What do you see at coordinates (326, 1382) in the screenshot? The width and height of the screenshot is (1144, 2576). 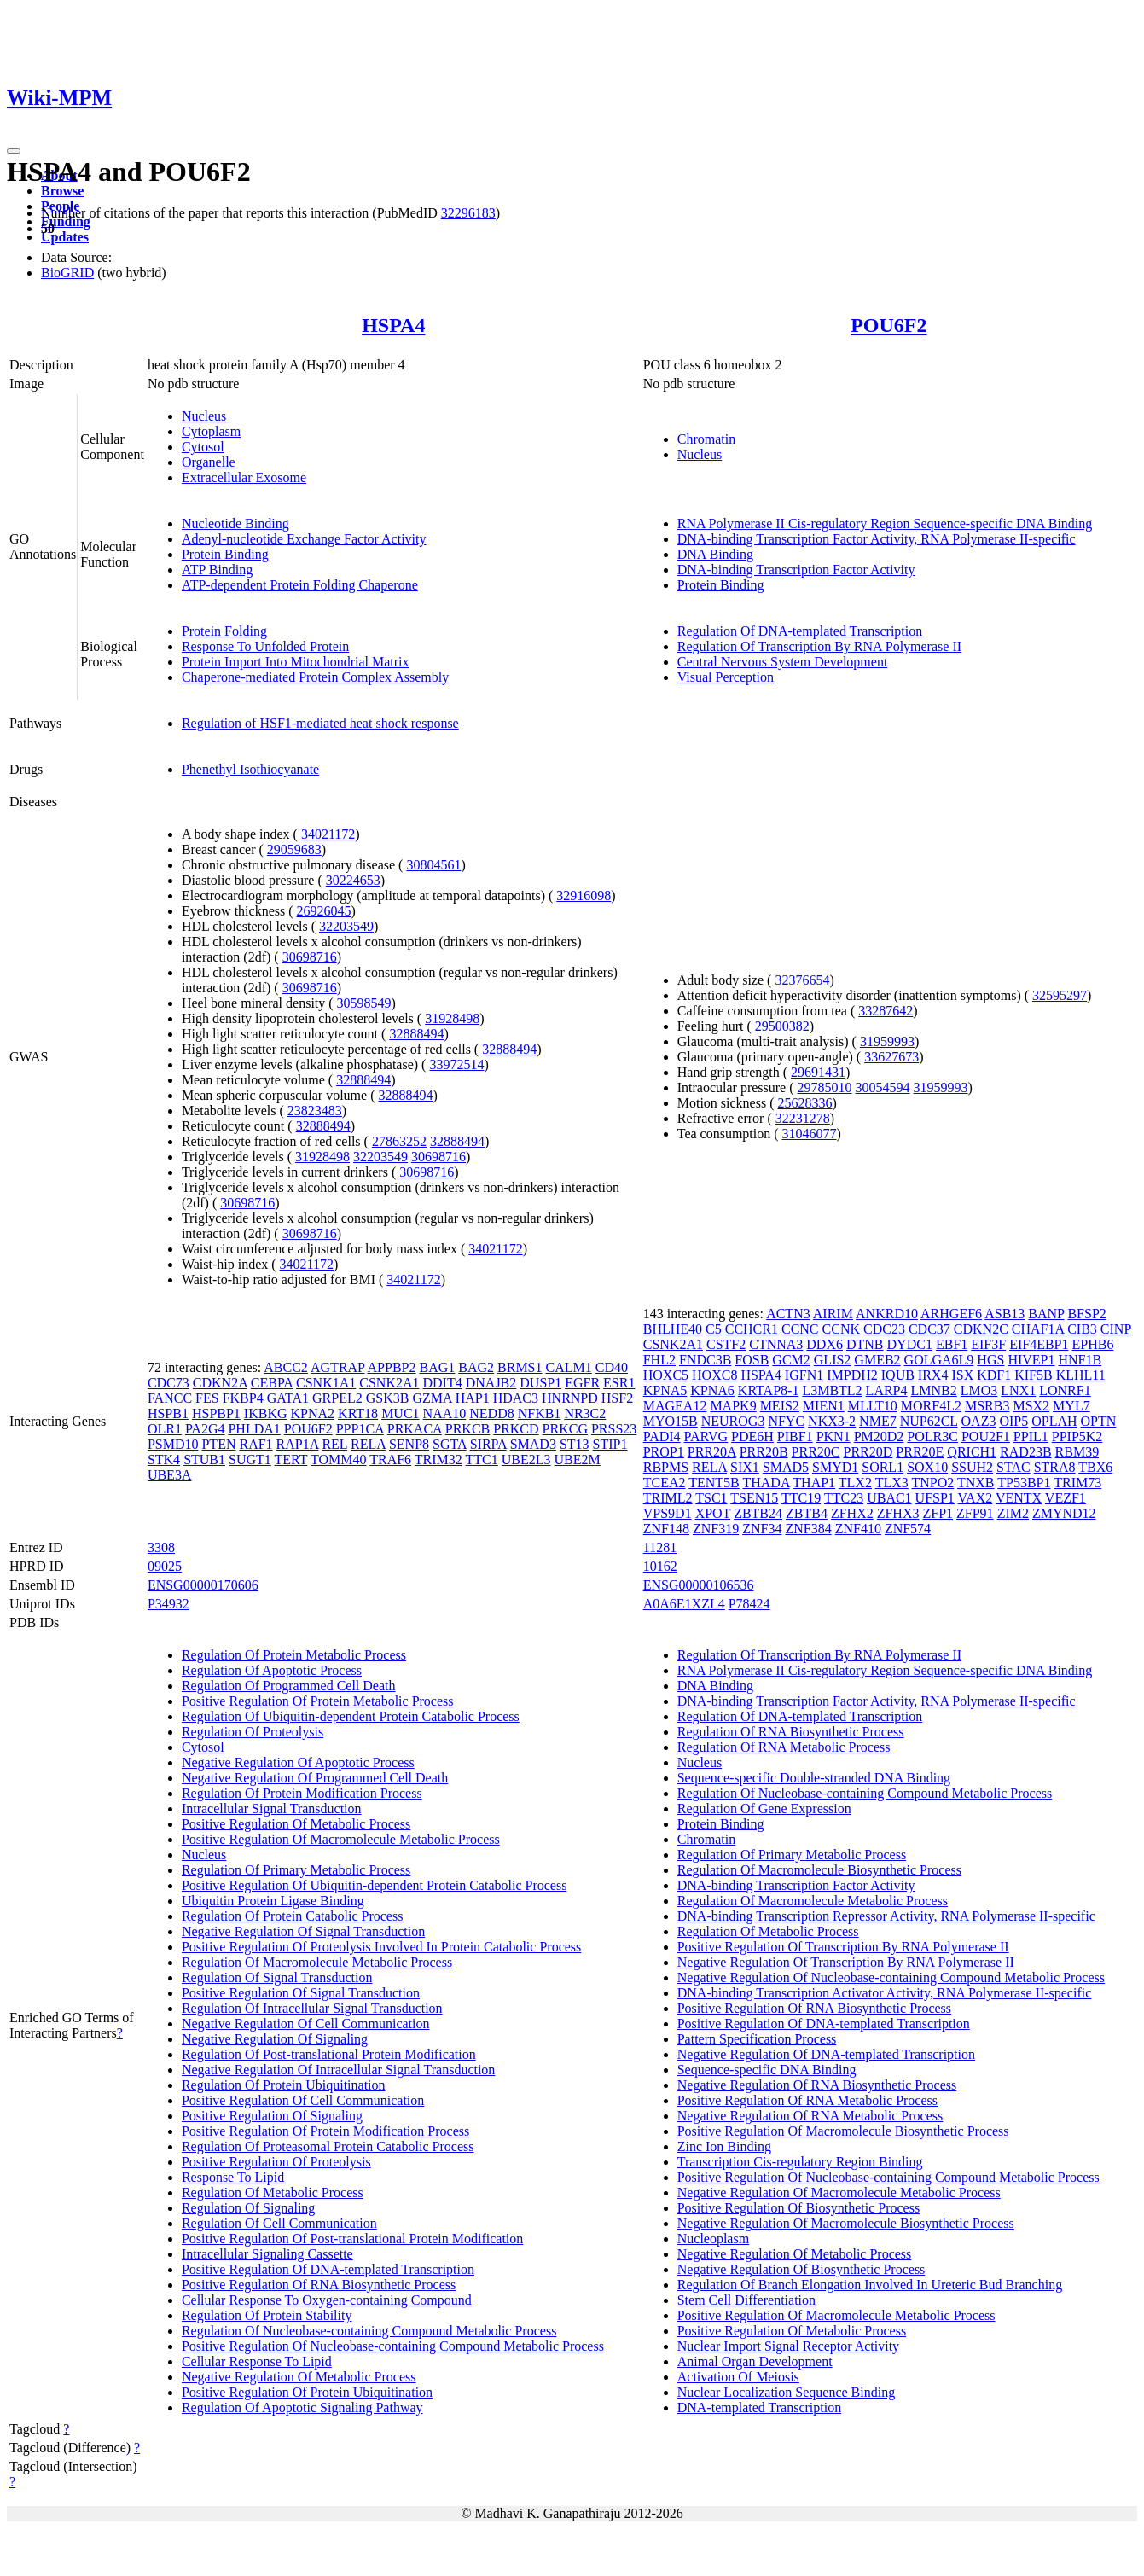 I see `CSNK1A1` at bounding box center [326, 1382].